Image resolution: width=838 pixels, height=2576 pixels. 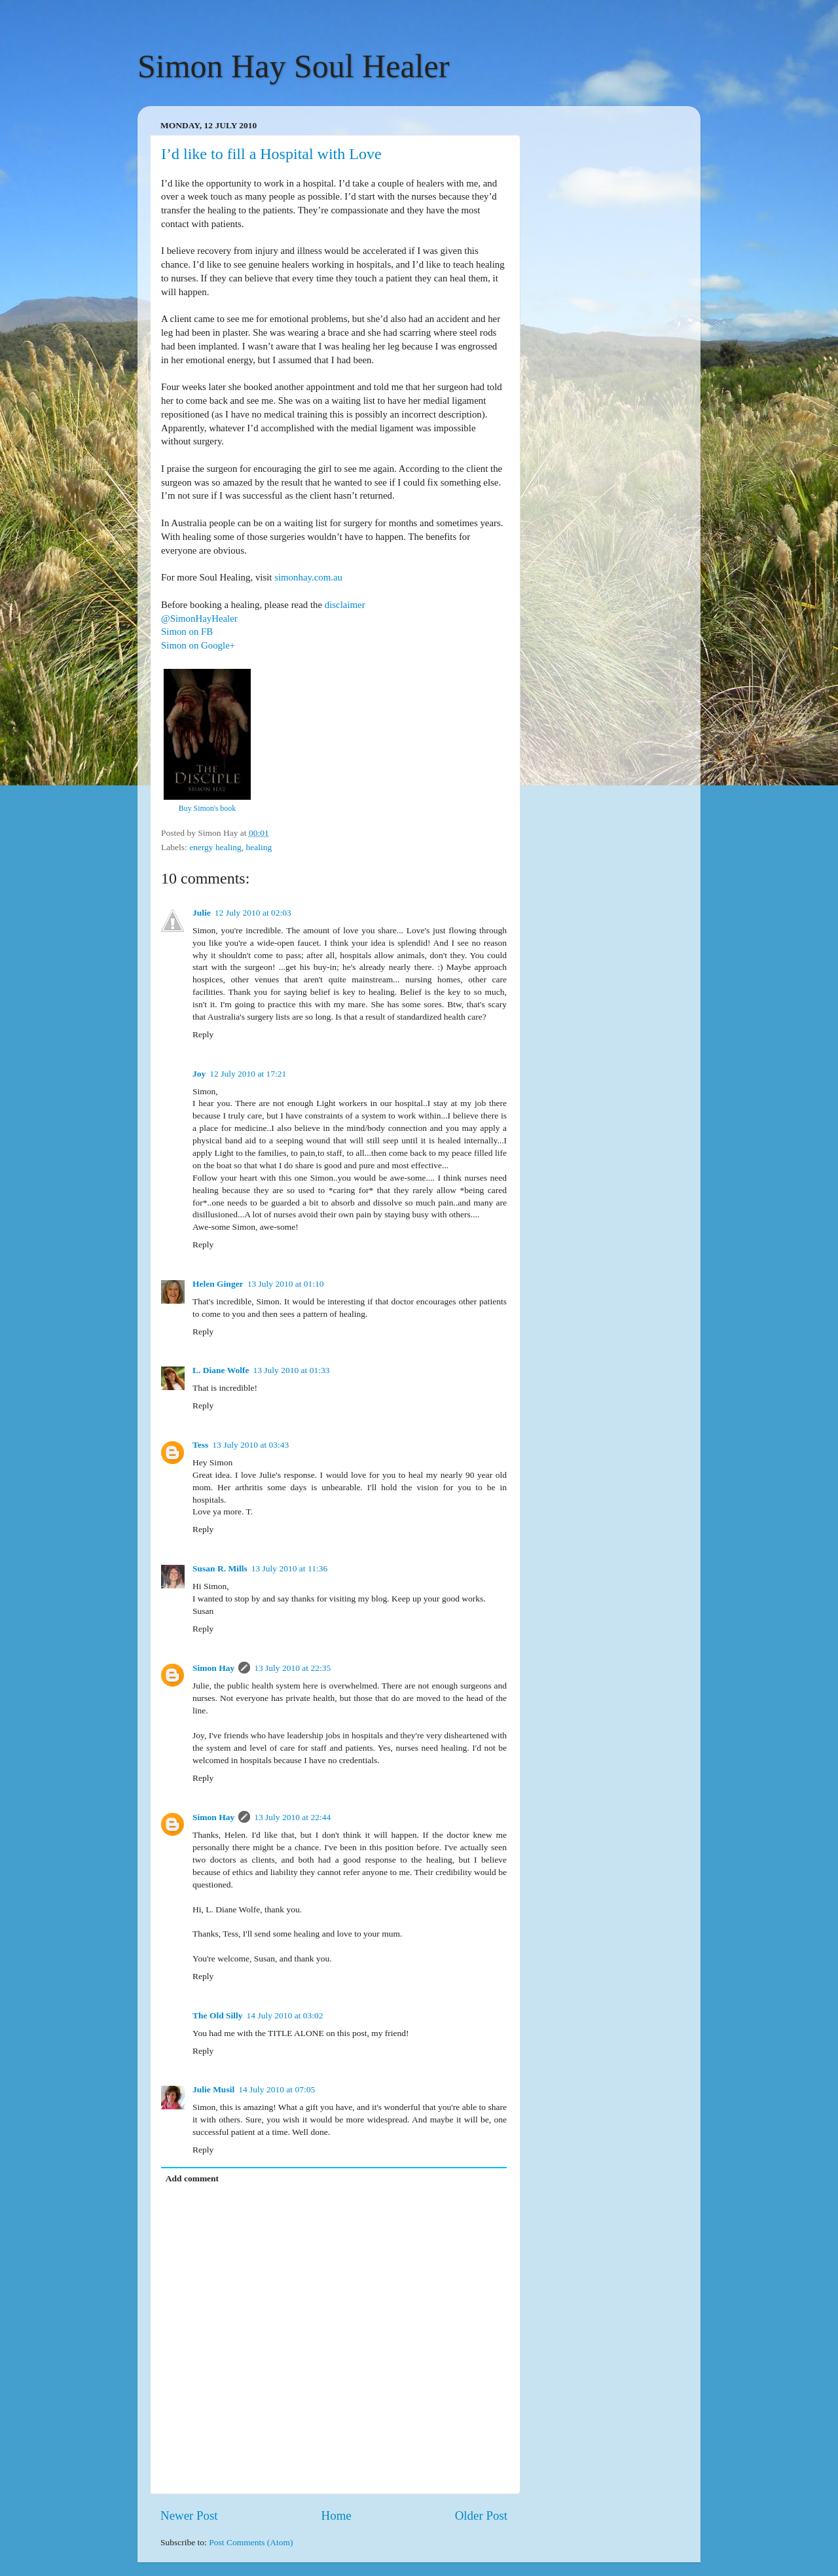 I want to click on 13 July 2010 at 01:10, so click(x=285, y=1284).